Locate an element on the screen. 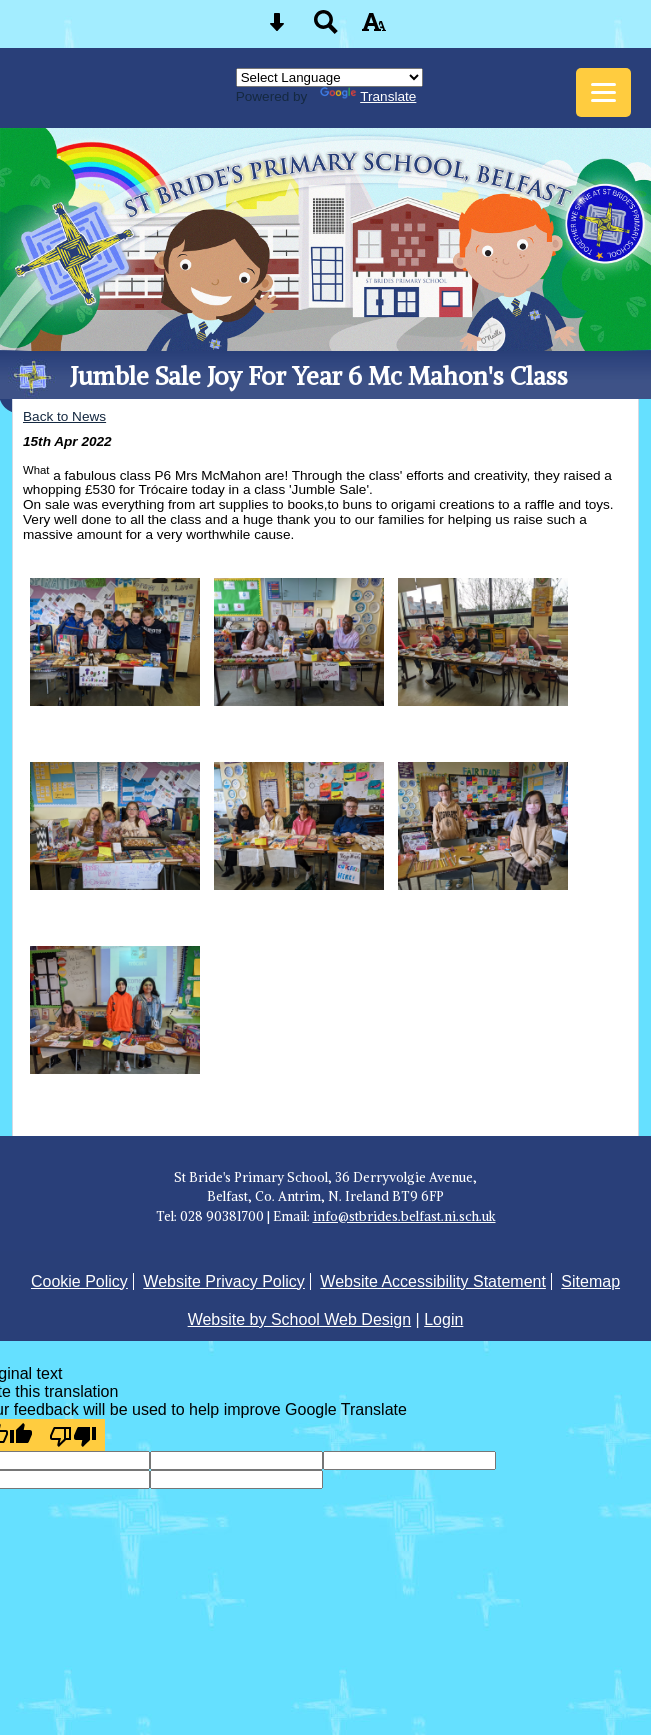 This screenshot has height=1735, width=651. [Poor translation] is located at coordinates (73, 1435).